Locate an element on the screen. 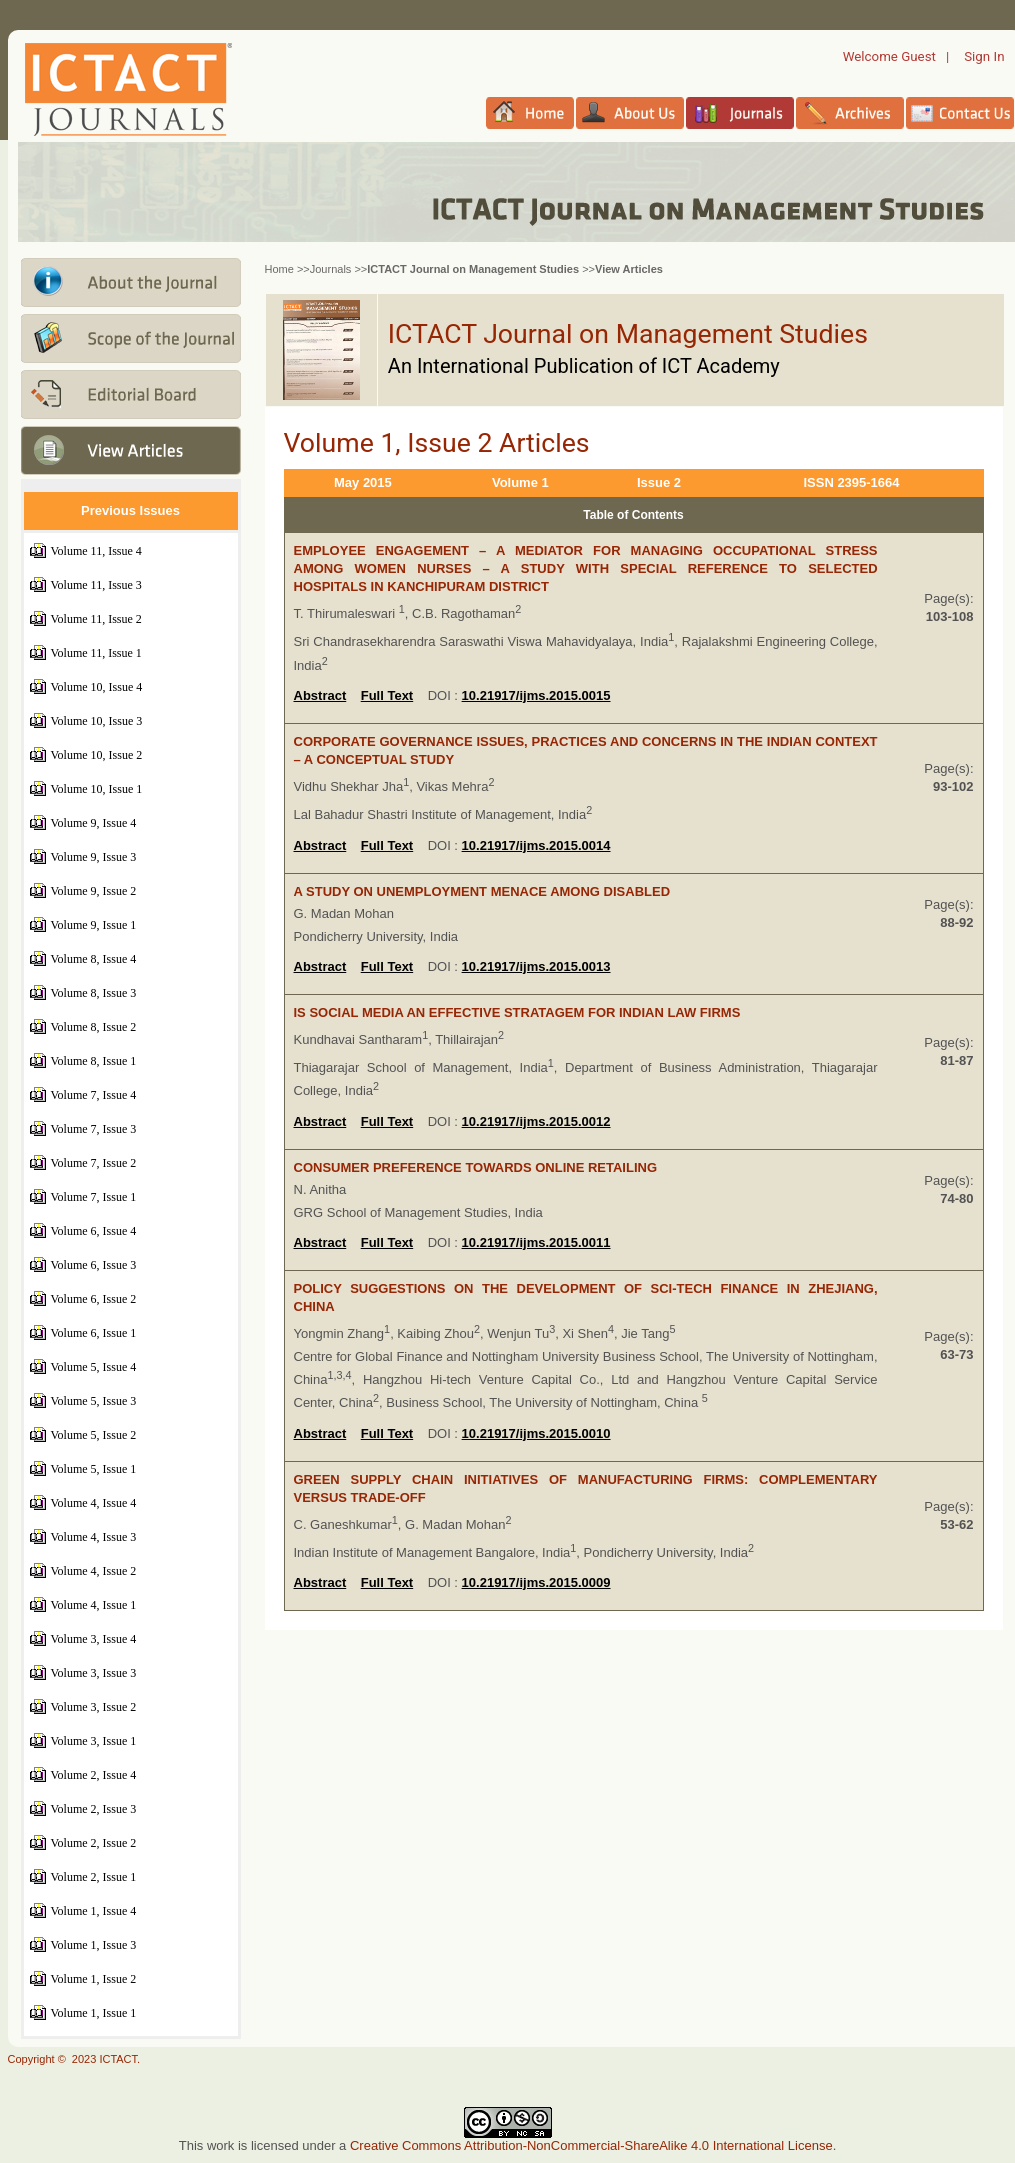 The height and width of the screenshot is (2163, 1015). Volume 7, Issue 4 is located at coordinates (94, 1095).